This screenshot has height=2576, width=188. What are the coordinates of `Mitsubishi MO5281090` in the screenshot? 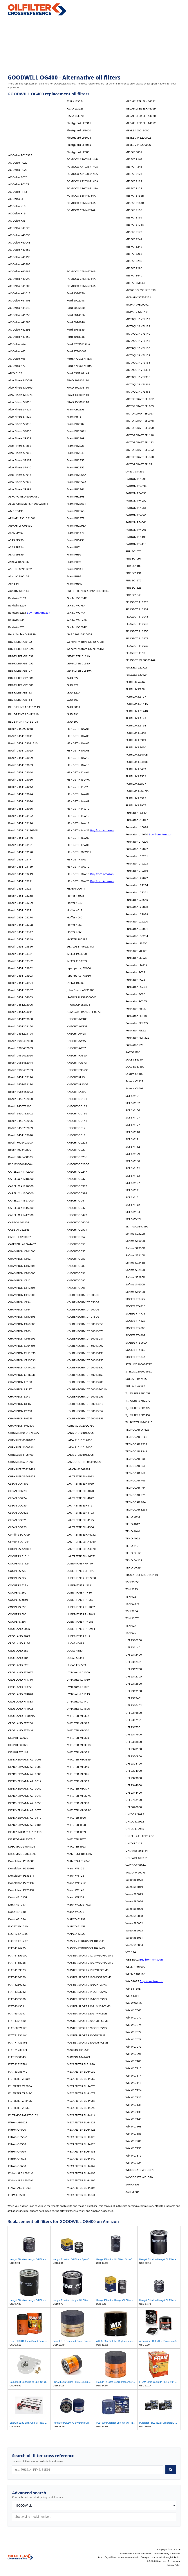 It's located at (140, 290).